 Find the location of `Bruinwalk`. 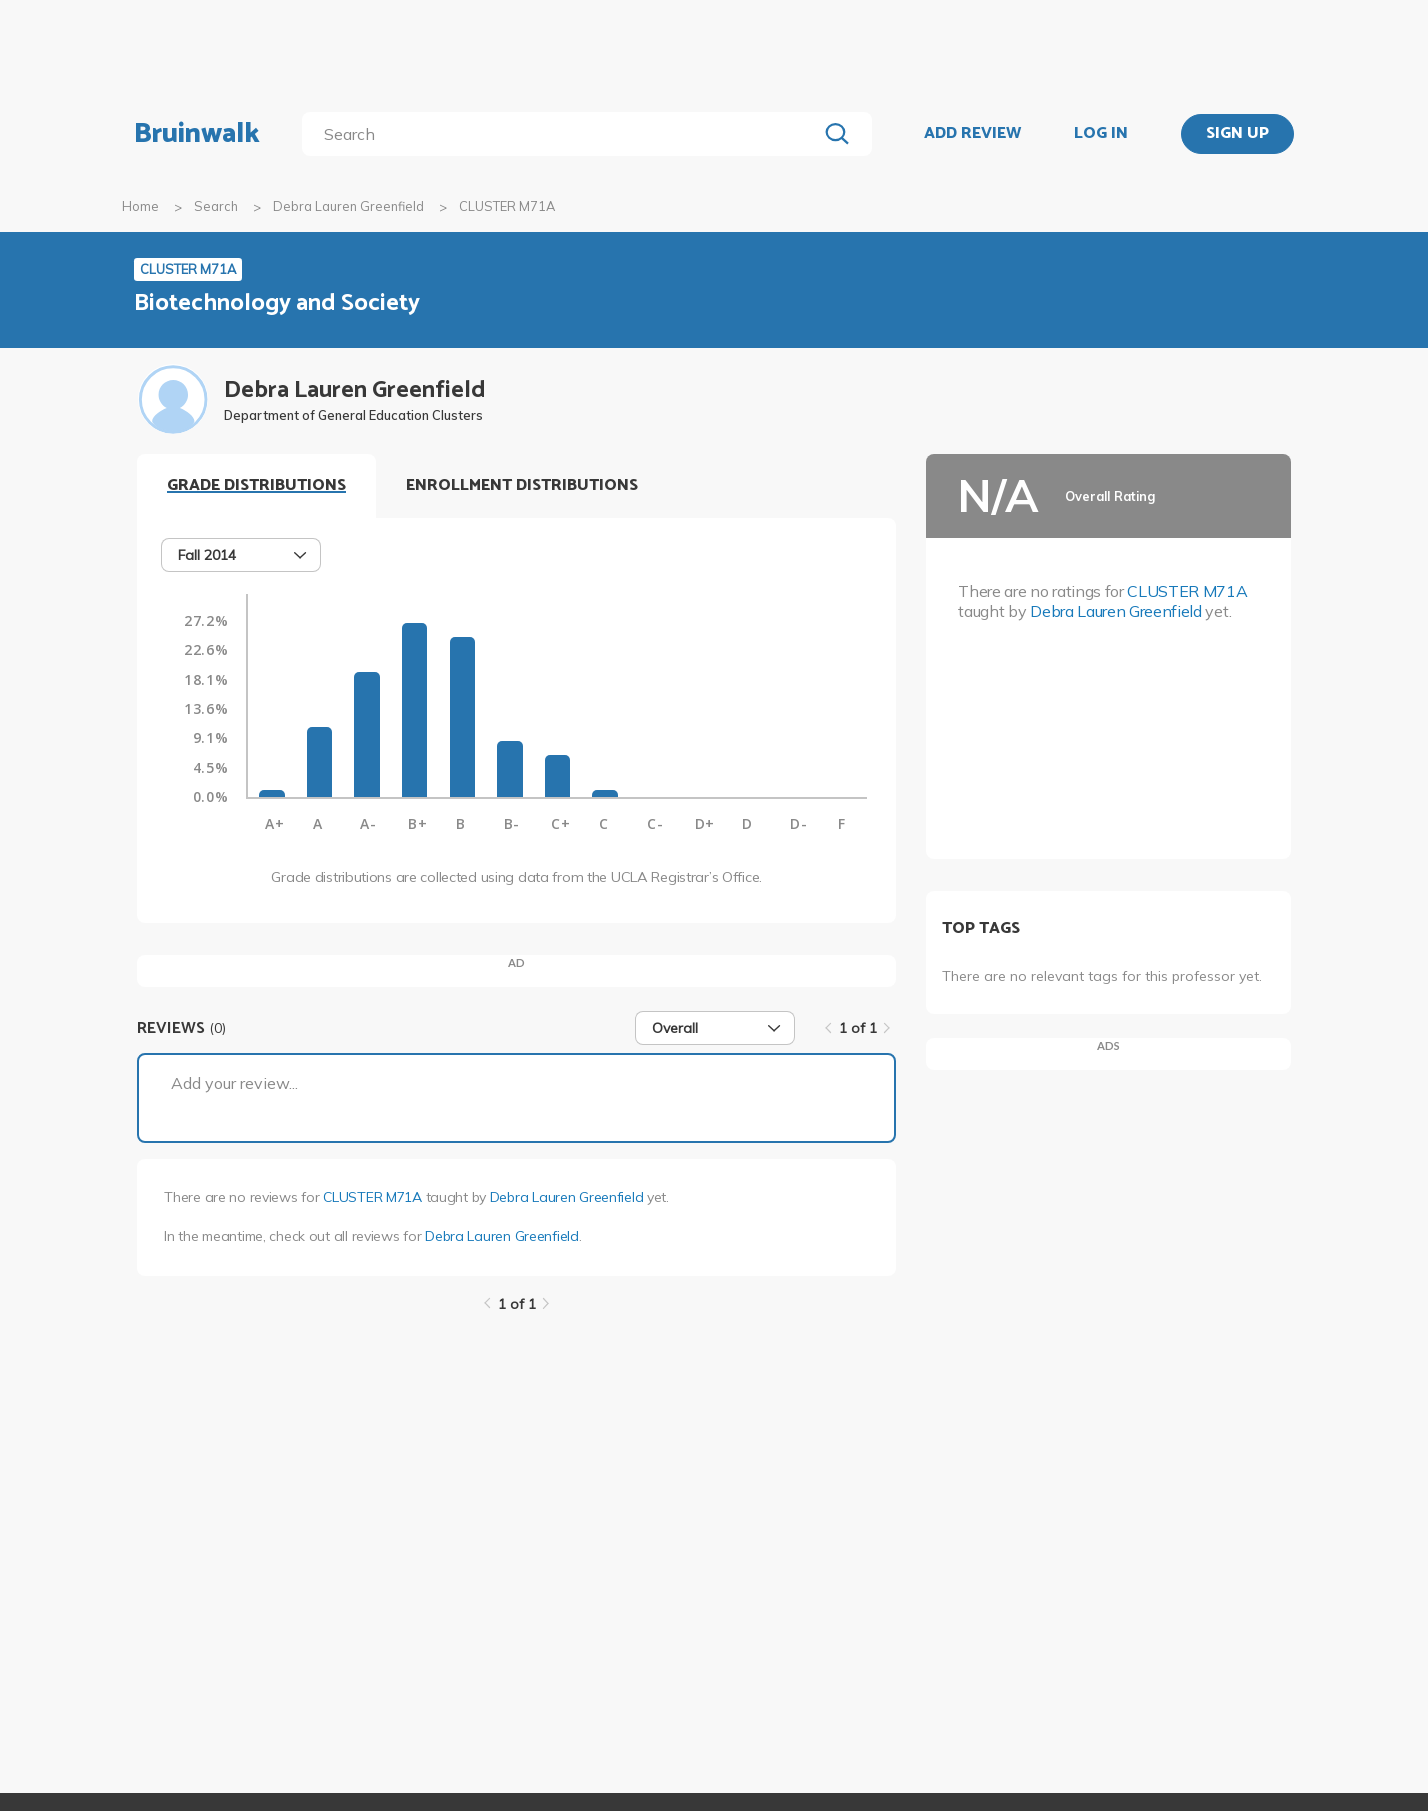

Bruinwalk is located at coordinates (197, 134).